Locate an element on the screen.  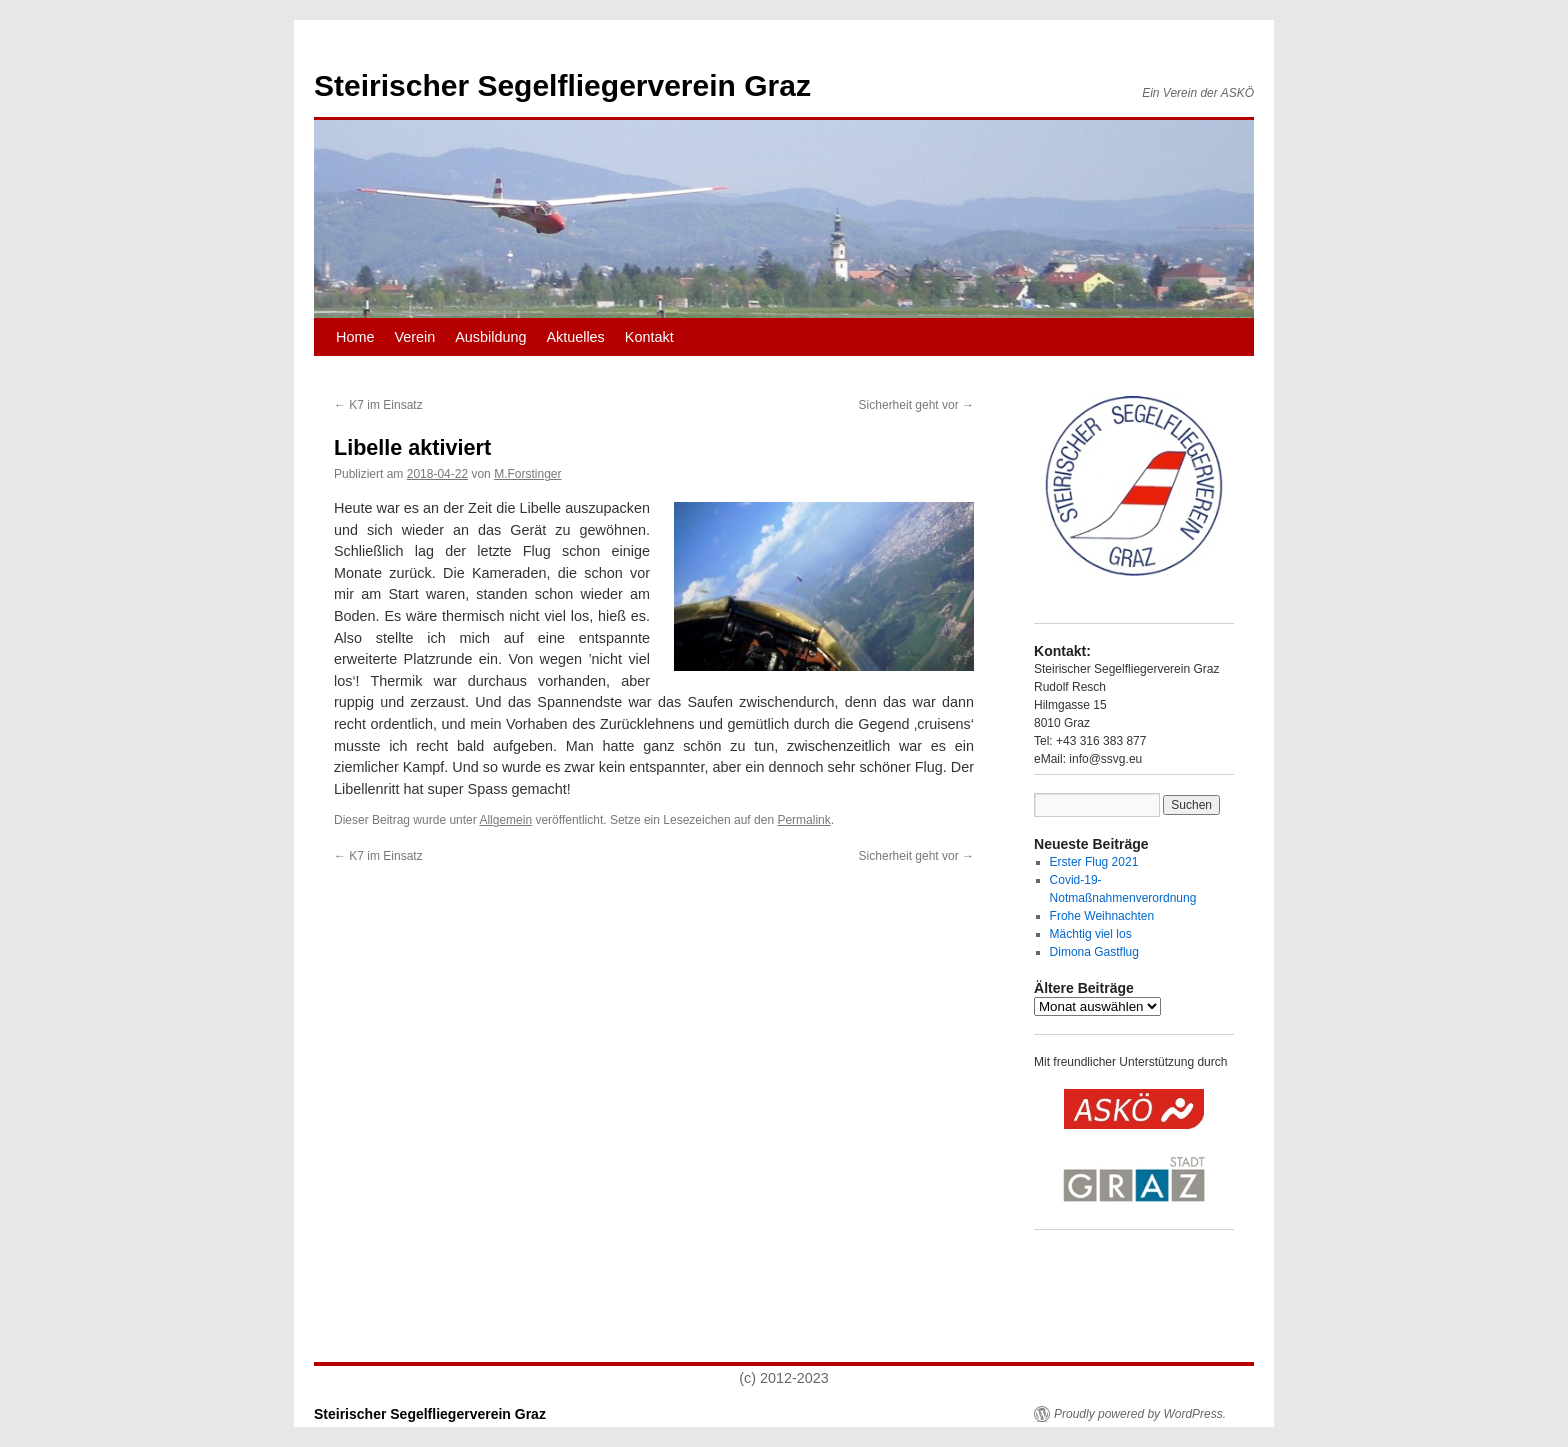
Allgemein is located at coordinates (505, 820).